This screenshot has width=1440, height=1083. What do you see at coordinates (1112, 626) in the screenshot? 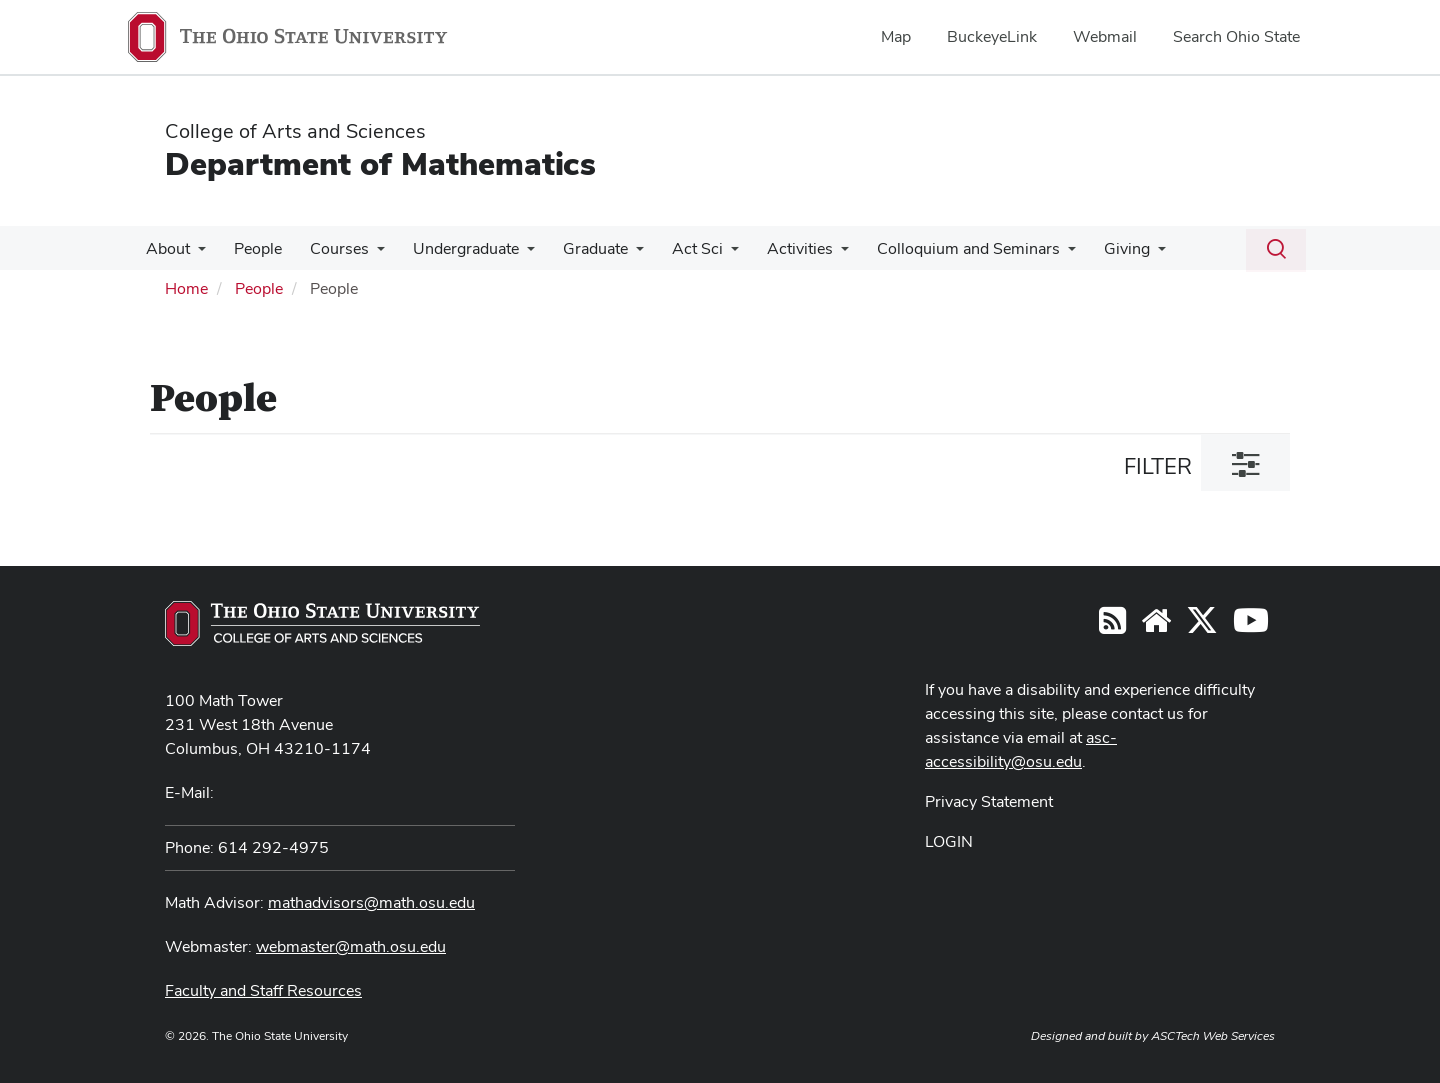
I see `[Follow us on RSS]` at bounding box center [1112, 626].